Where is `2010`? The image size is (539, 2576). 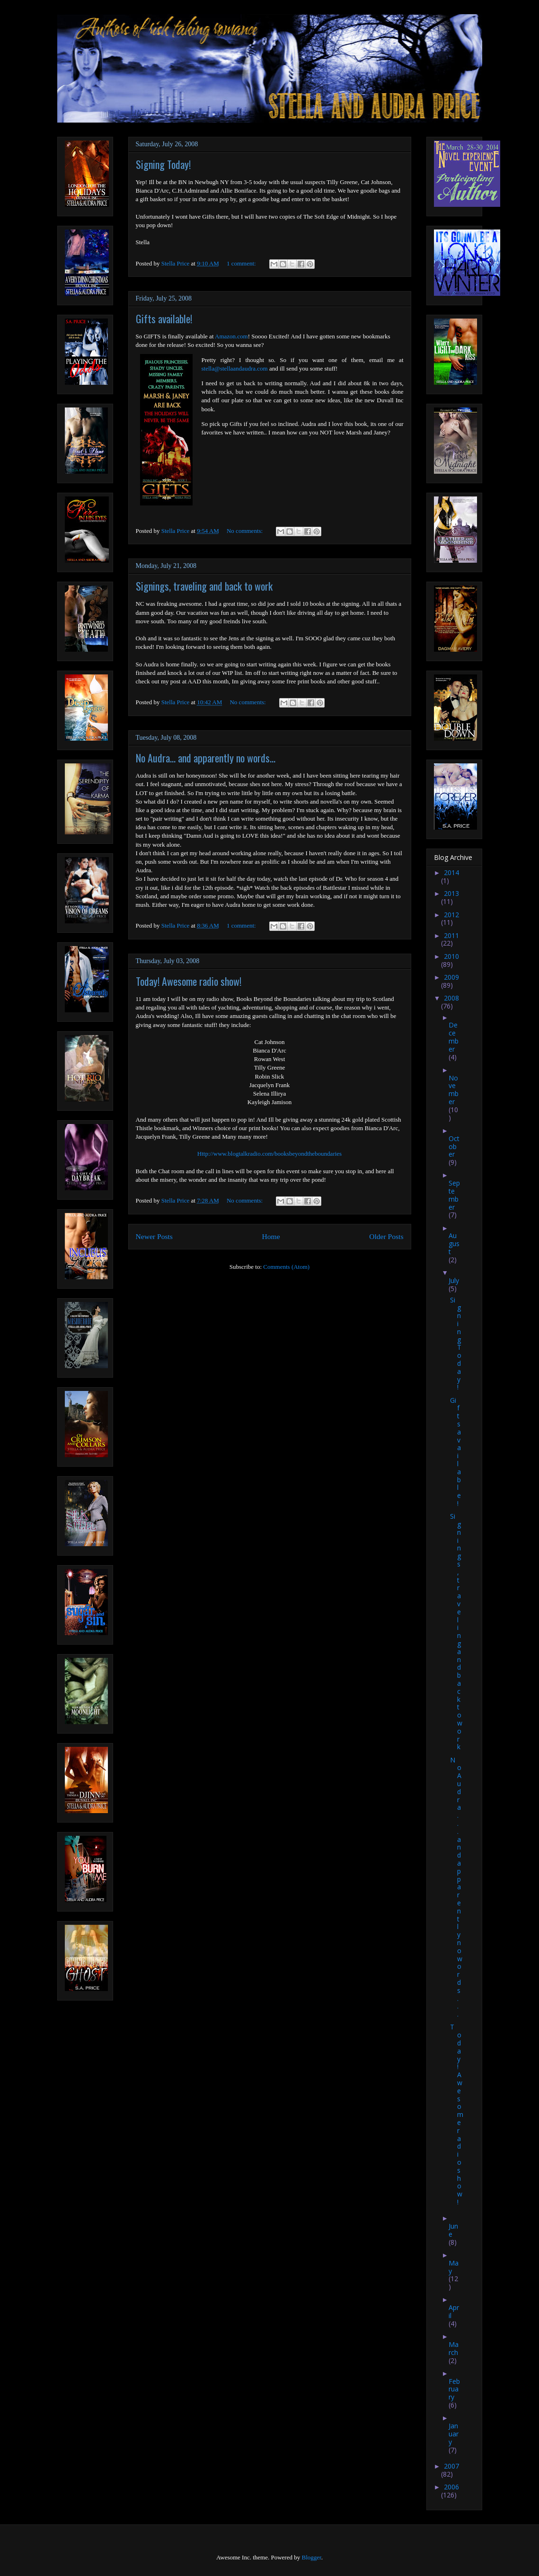
2010 is located at coordinates (451, 956).